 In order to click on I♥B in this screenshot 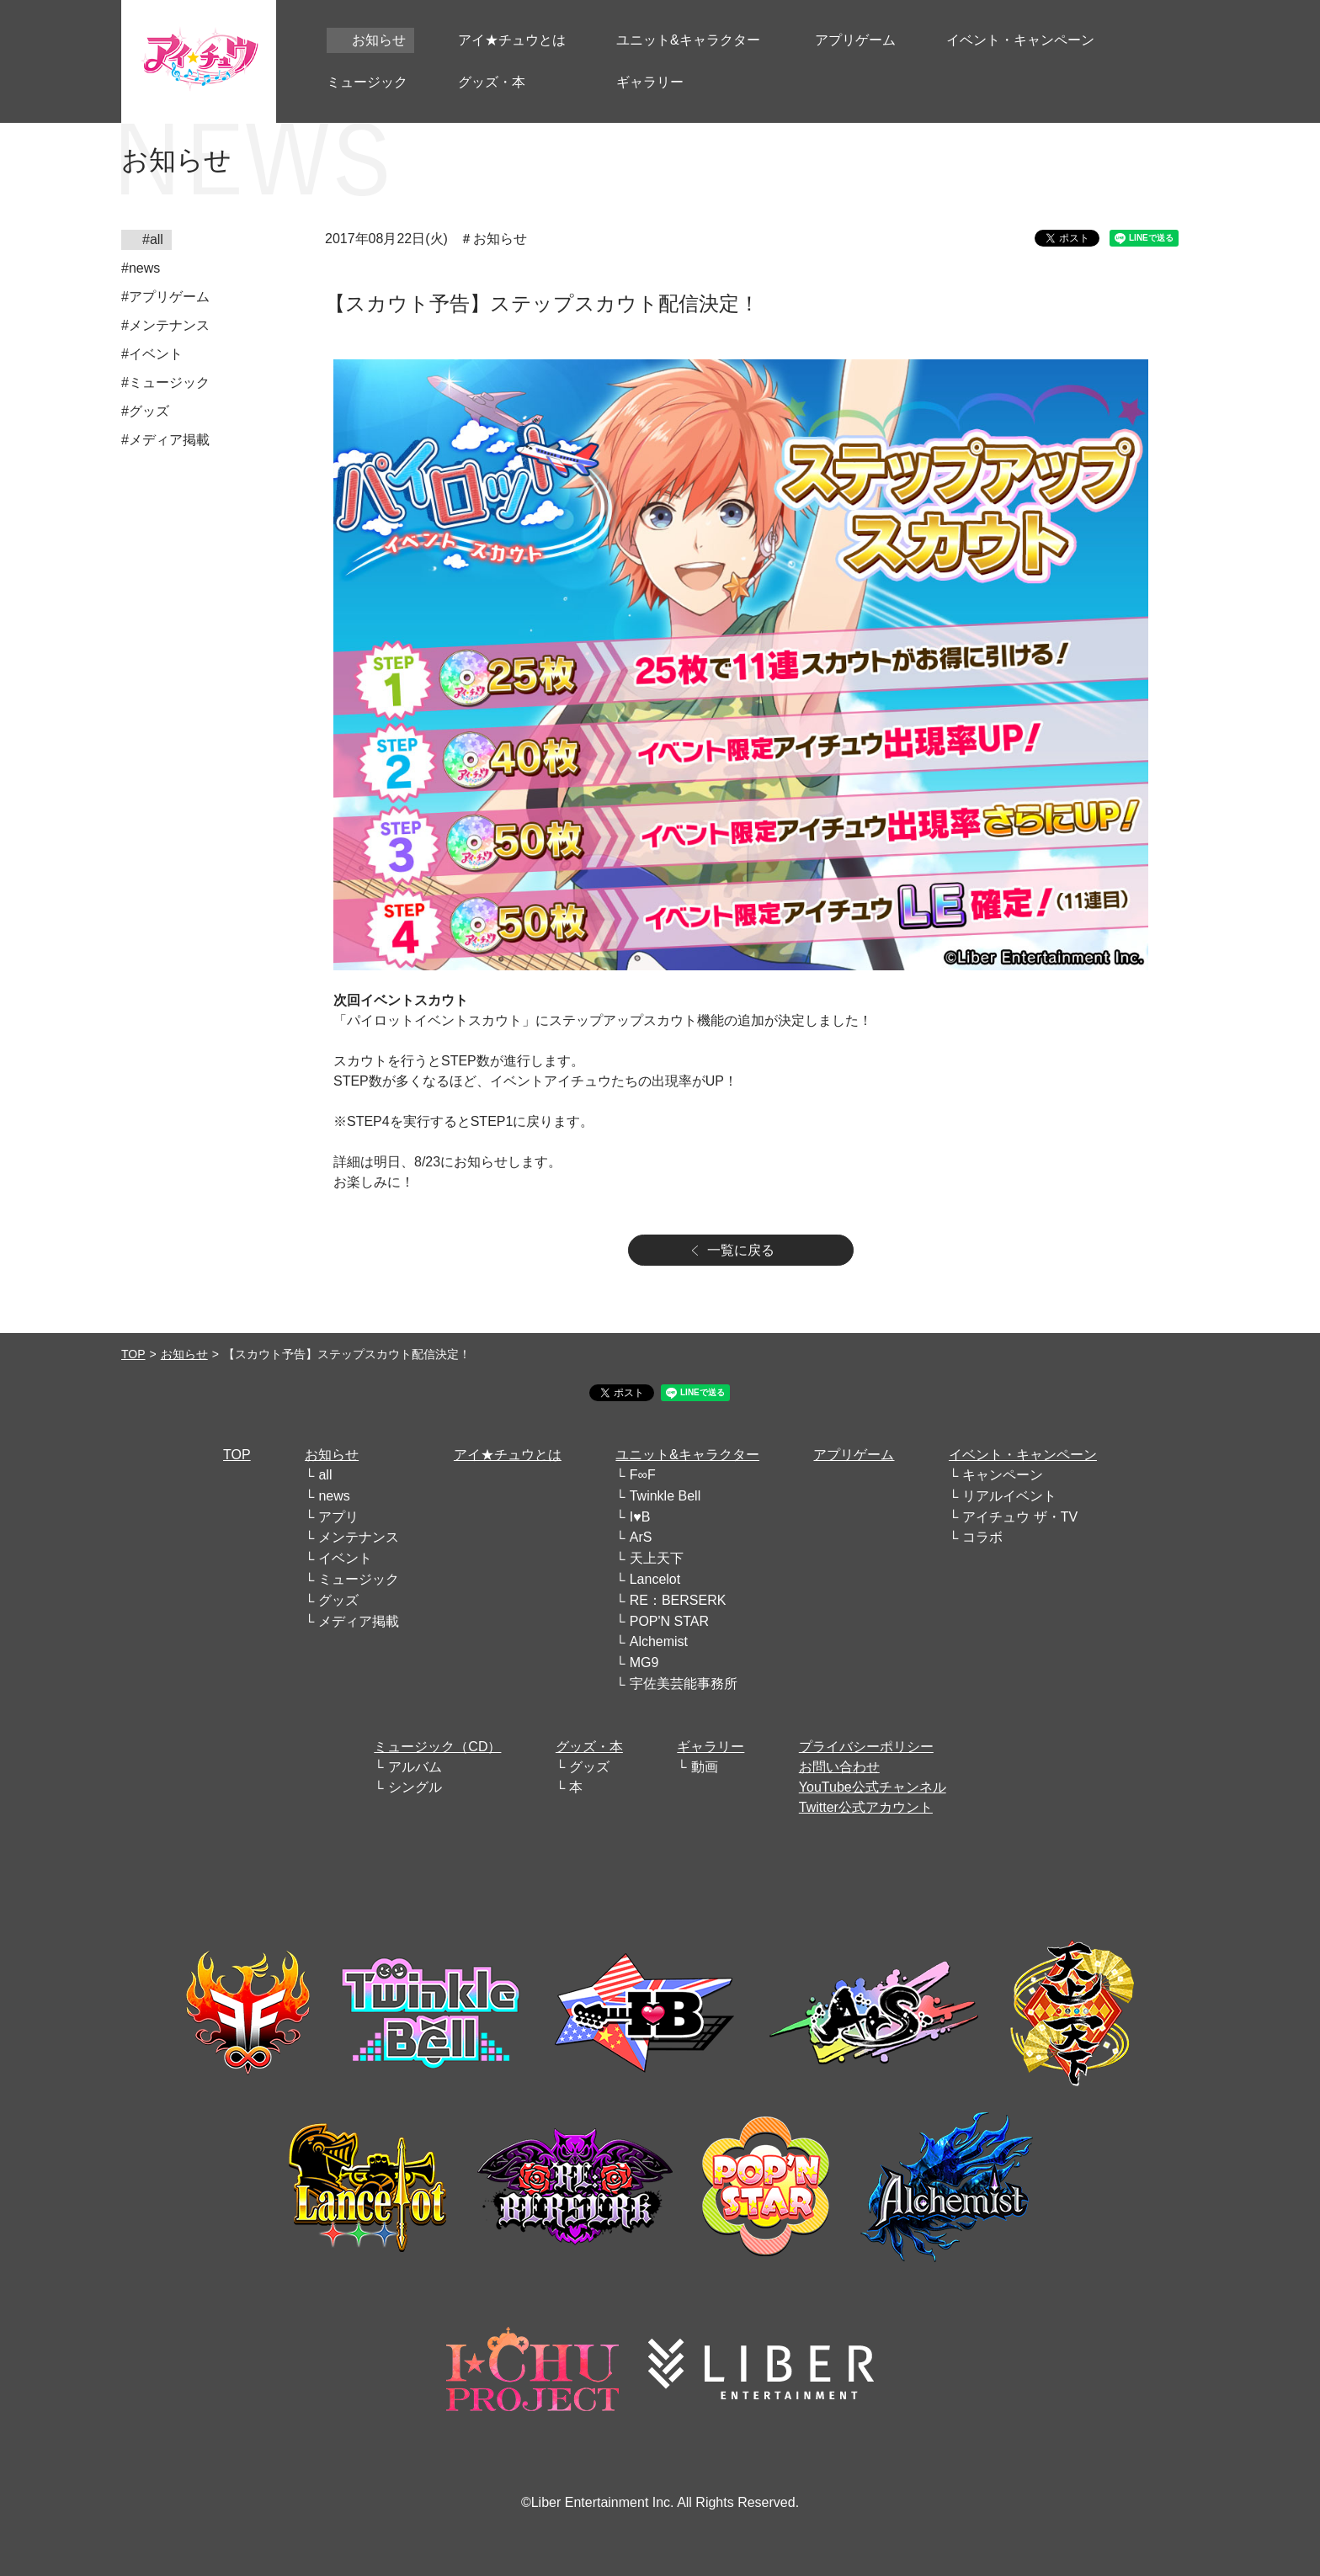, I will do `click(640, 1517)`.